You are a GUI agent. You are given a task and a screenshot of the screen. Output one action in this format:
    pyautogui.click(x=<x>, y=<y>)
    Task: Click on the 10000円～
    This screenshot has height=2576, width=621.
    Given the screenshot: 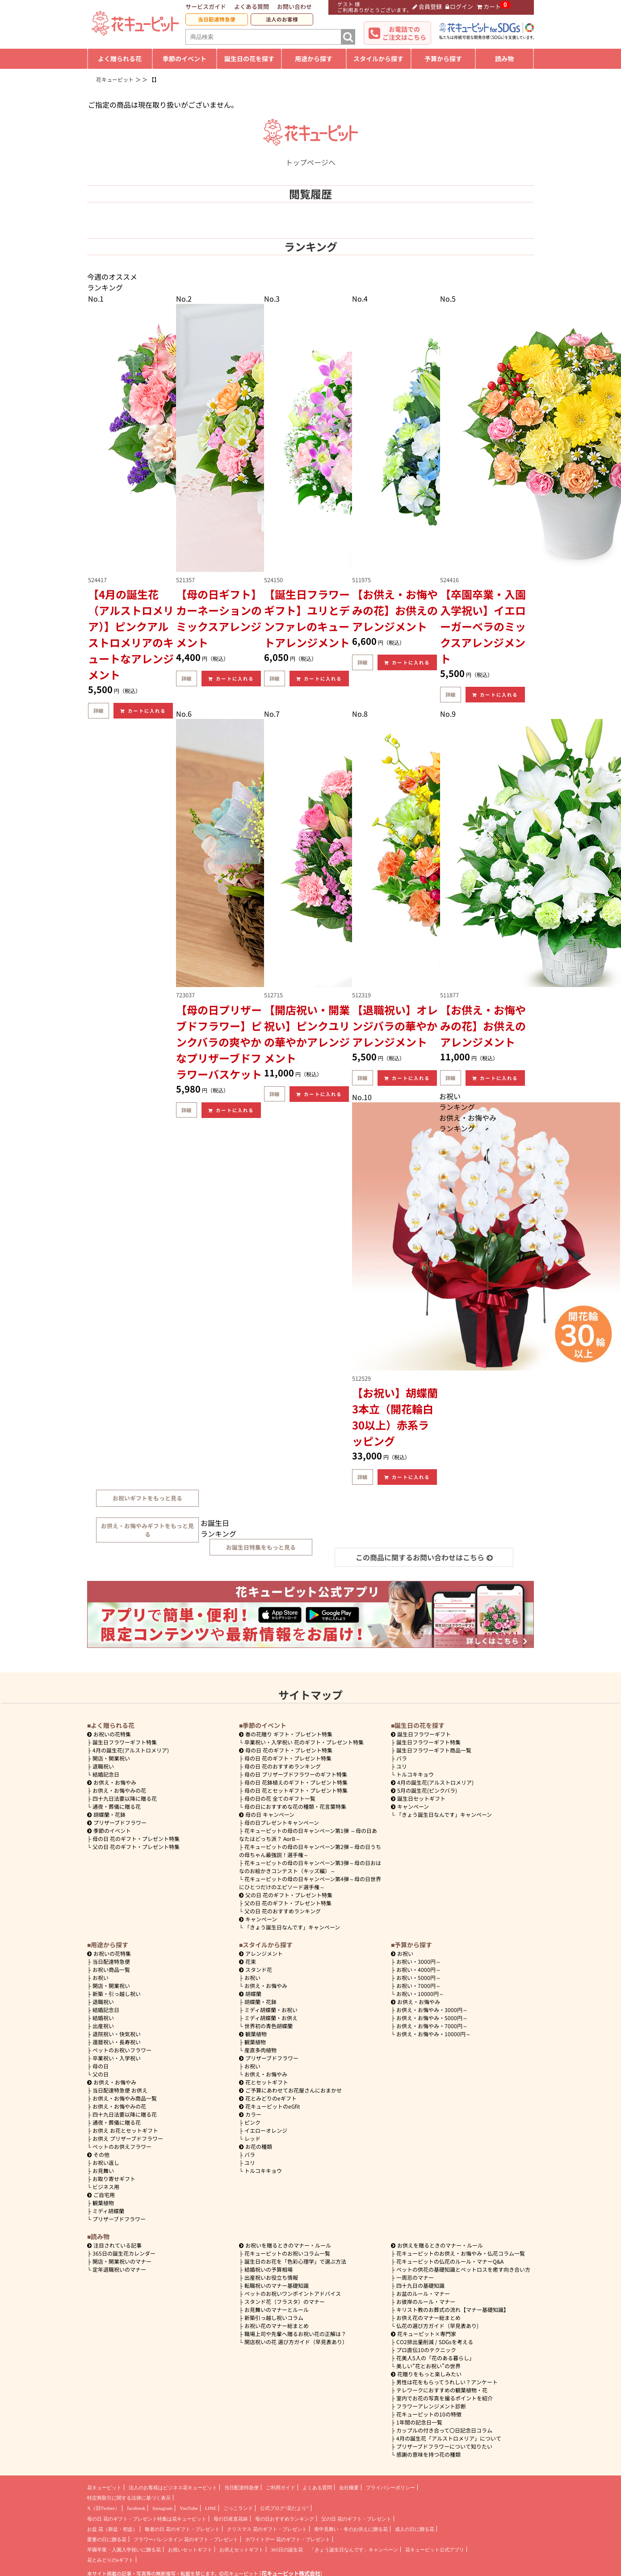 What is the action you would take?
    pyautogui.click(x=420, y=1993)
    